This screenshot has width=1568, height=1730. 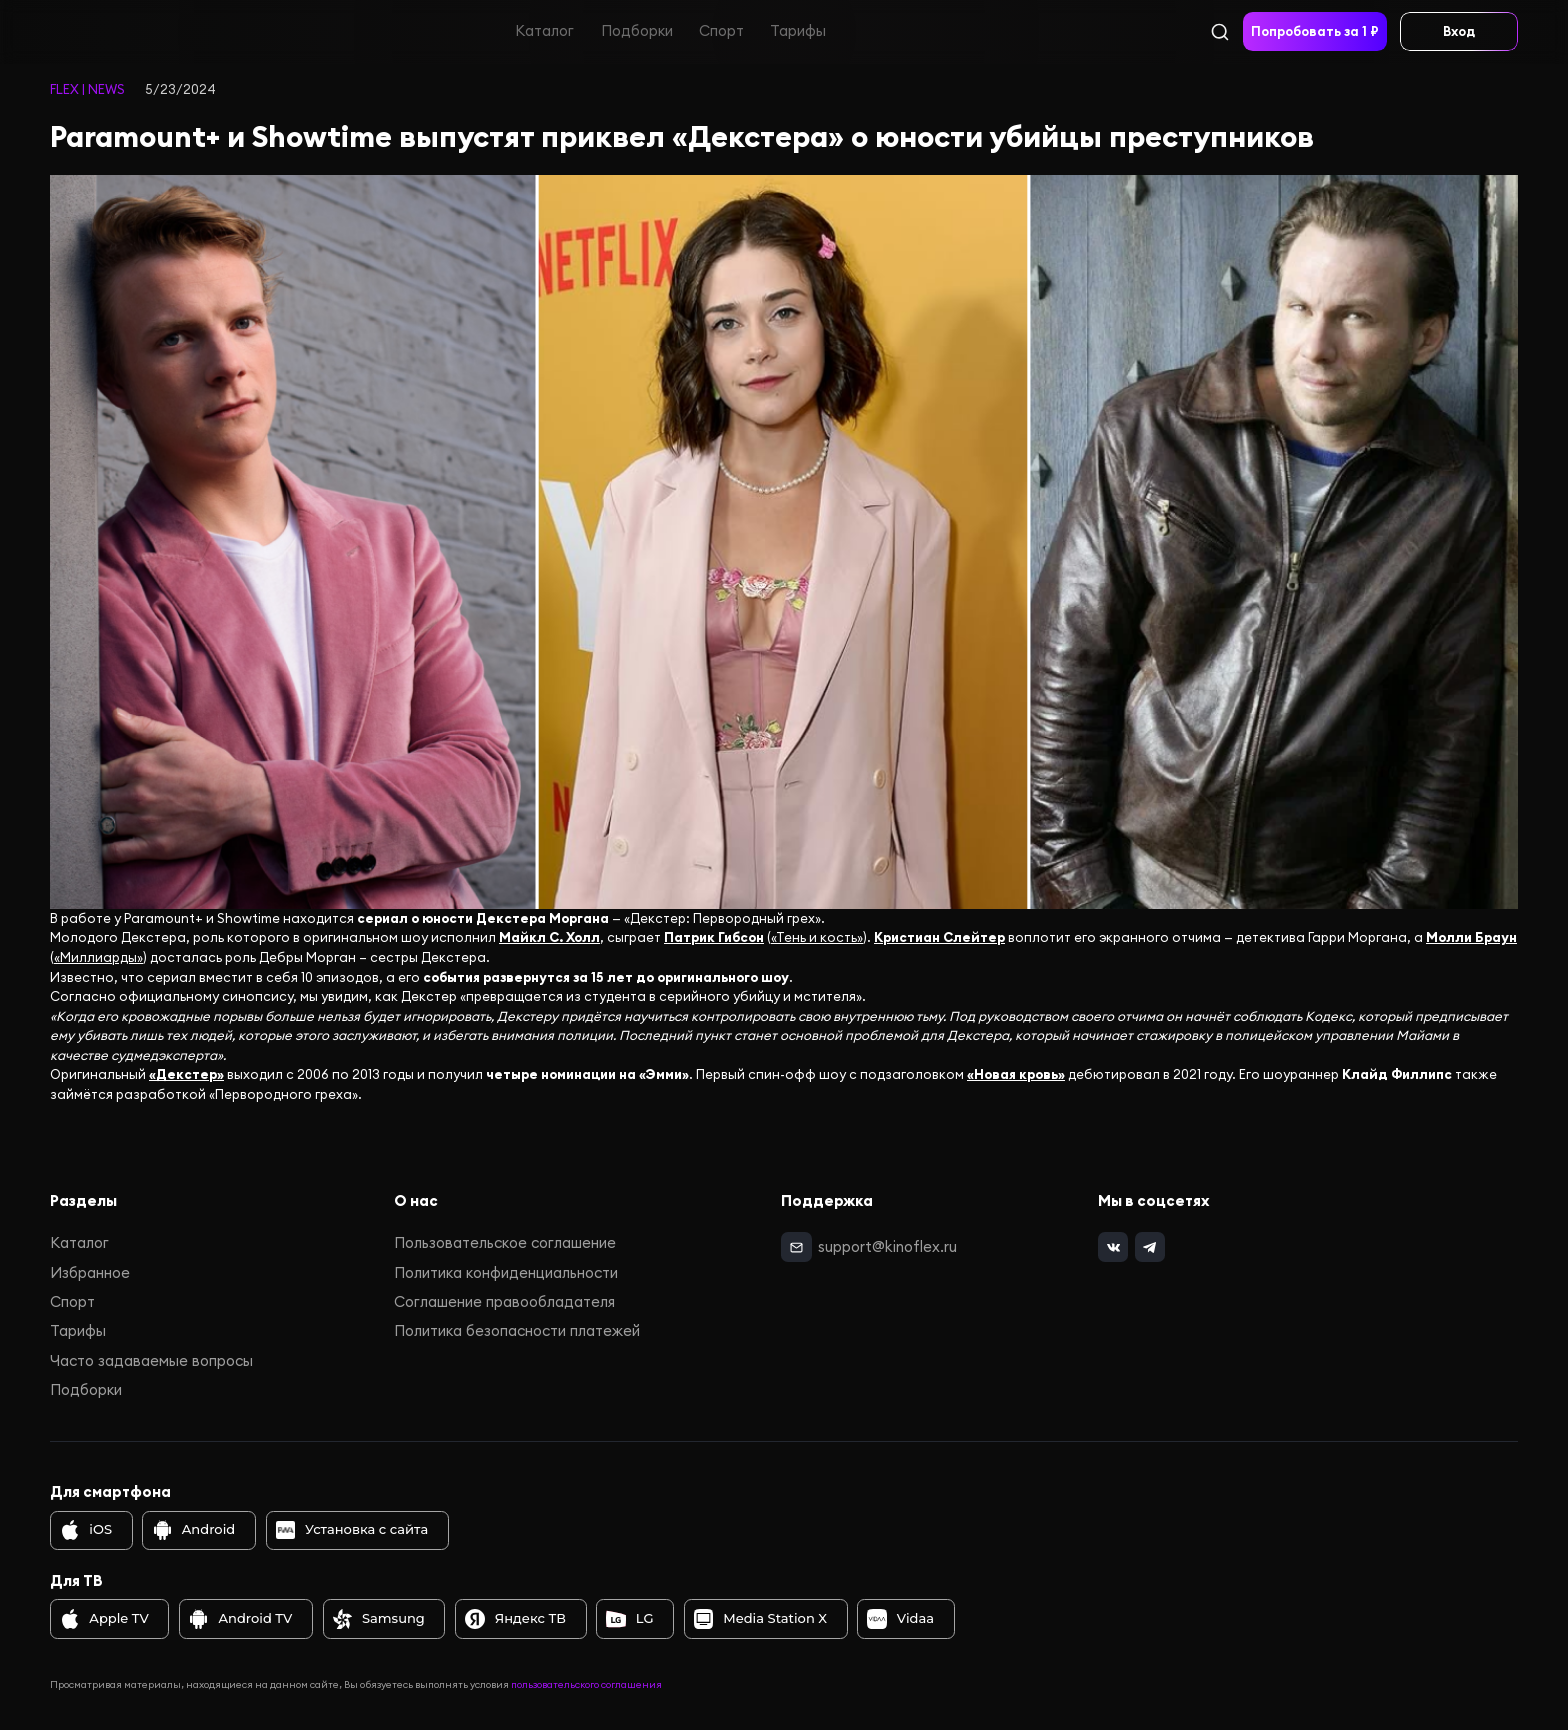 What do you see at coordinates (721, 30) in the screenshot?
I see `Спорт` at bounding box center [721, 30].